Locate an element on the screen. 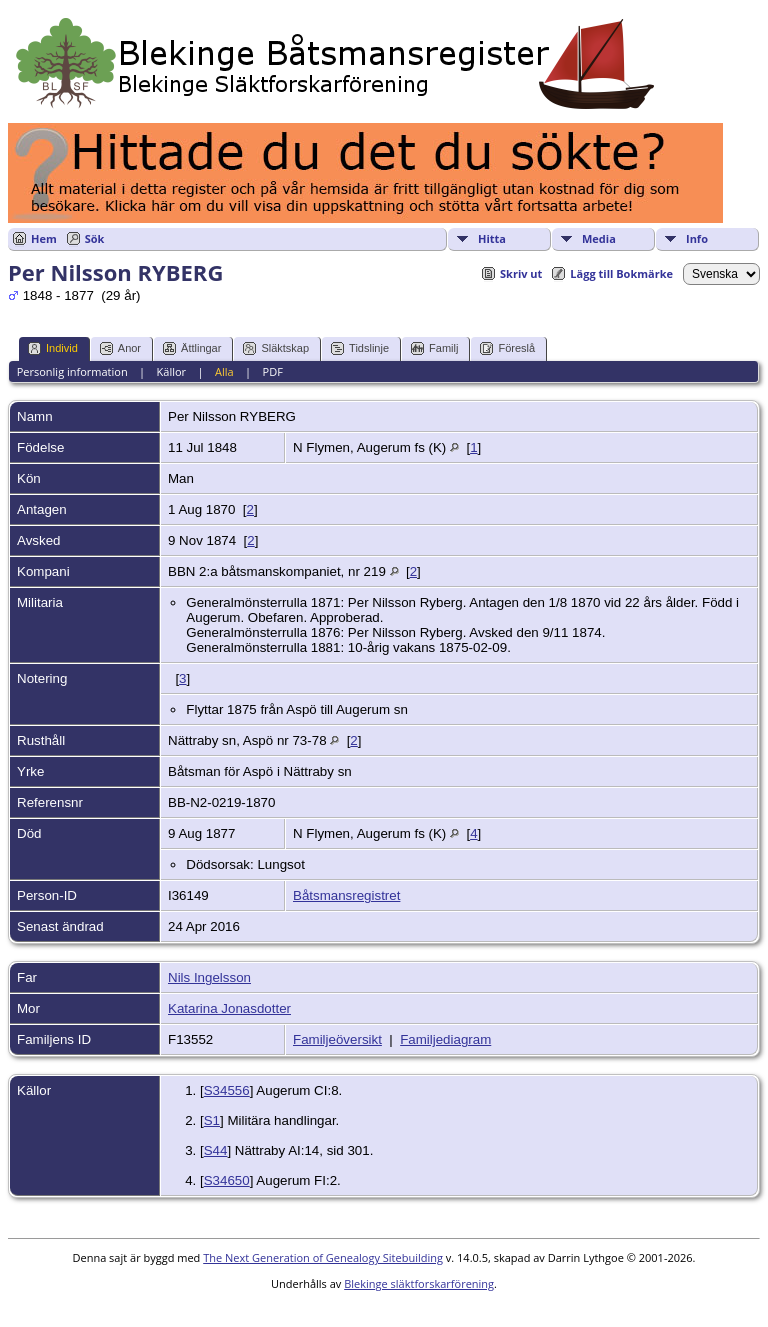 Image resolution: width=768 pixels, height=1327 pixels. Skriv ut is located at coordinates (521, 273).